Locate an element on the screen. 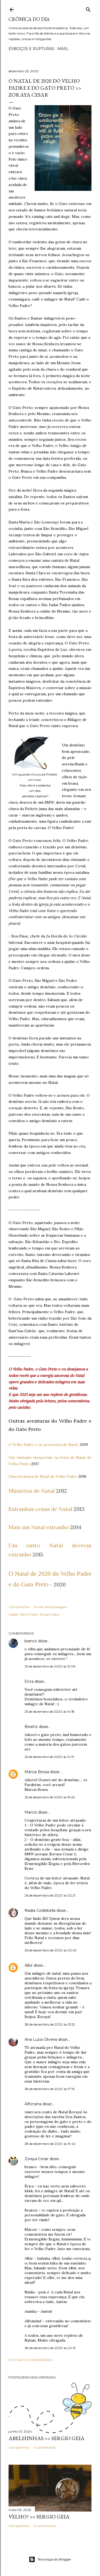 Image resolution: width=100 pixels, height=2576 pixels. 25 de dezembro de 2020 às 16:45 is located at coordinates (50, 1797).